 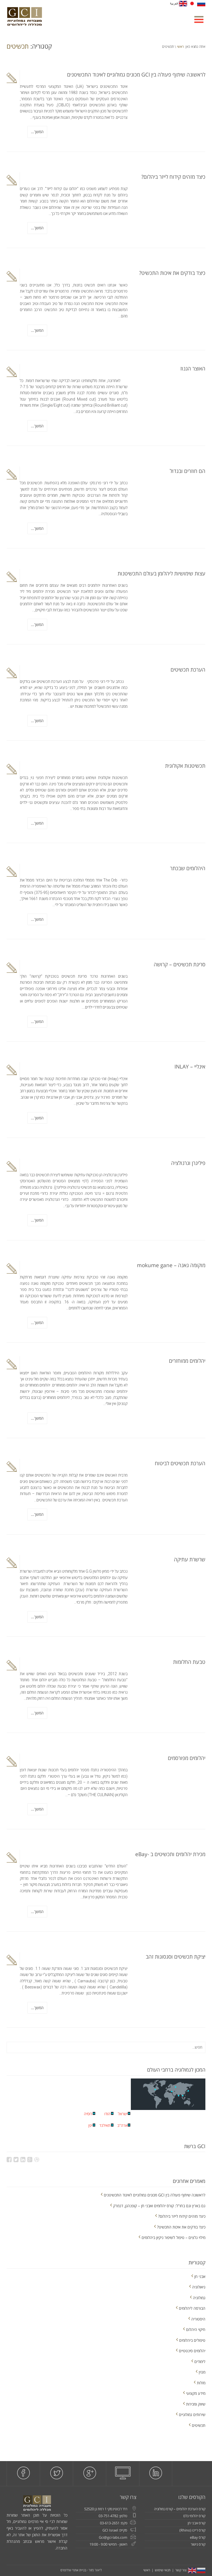 I want to click on אינליי – INLAY, so click(x=189, y=1066).